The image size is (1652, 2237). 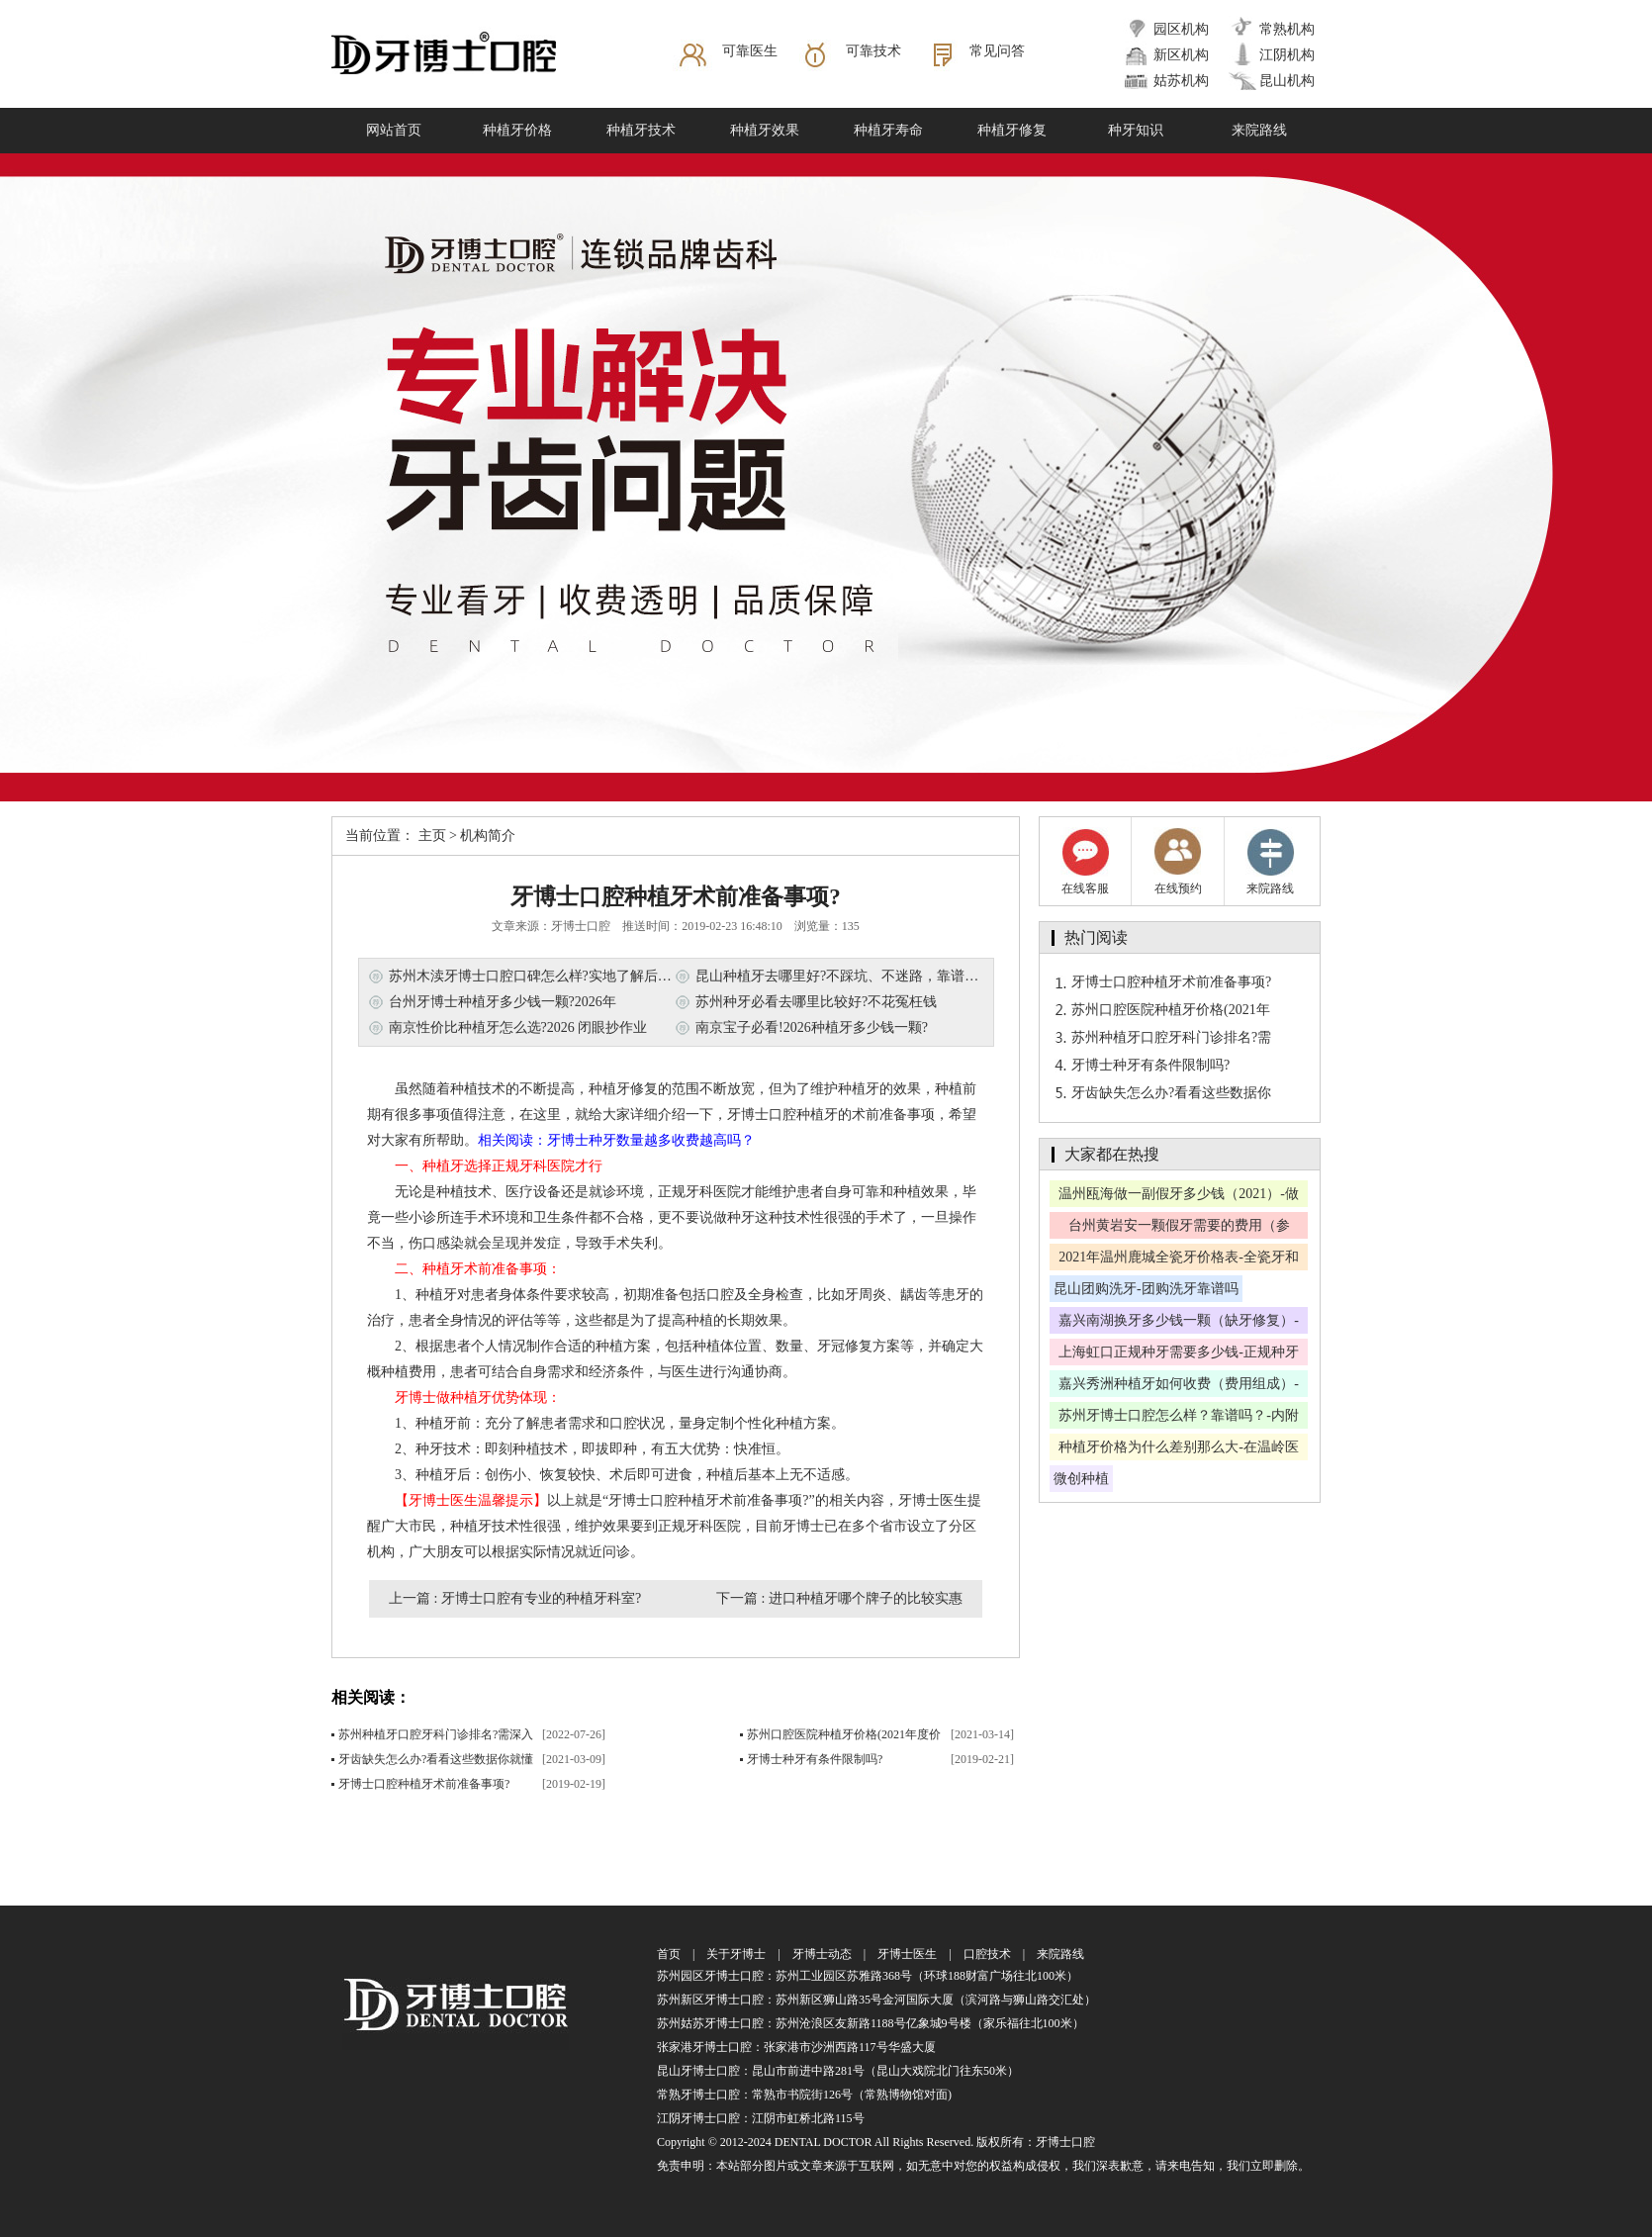 What do you see at coordinates (515, 1598) in the screenshot?
I see `上一篇 : 牙博士口腔有专业的种植牙科室?` at bounding box center [515, 1598].